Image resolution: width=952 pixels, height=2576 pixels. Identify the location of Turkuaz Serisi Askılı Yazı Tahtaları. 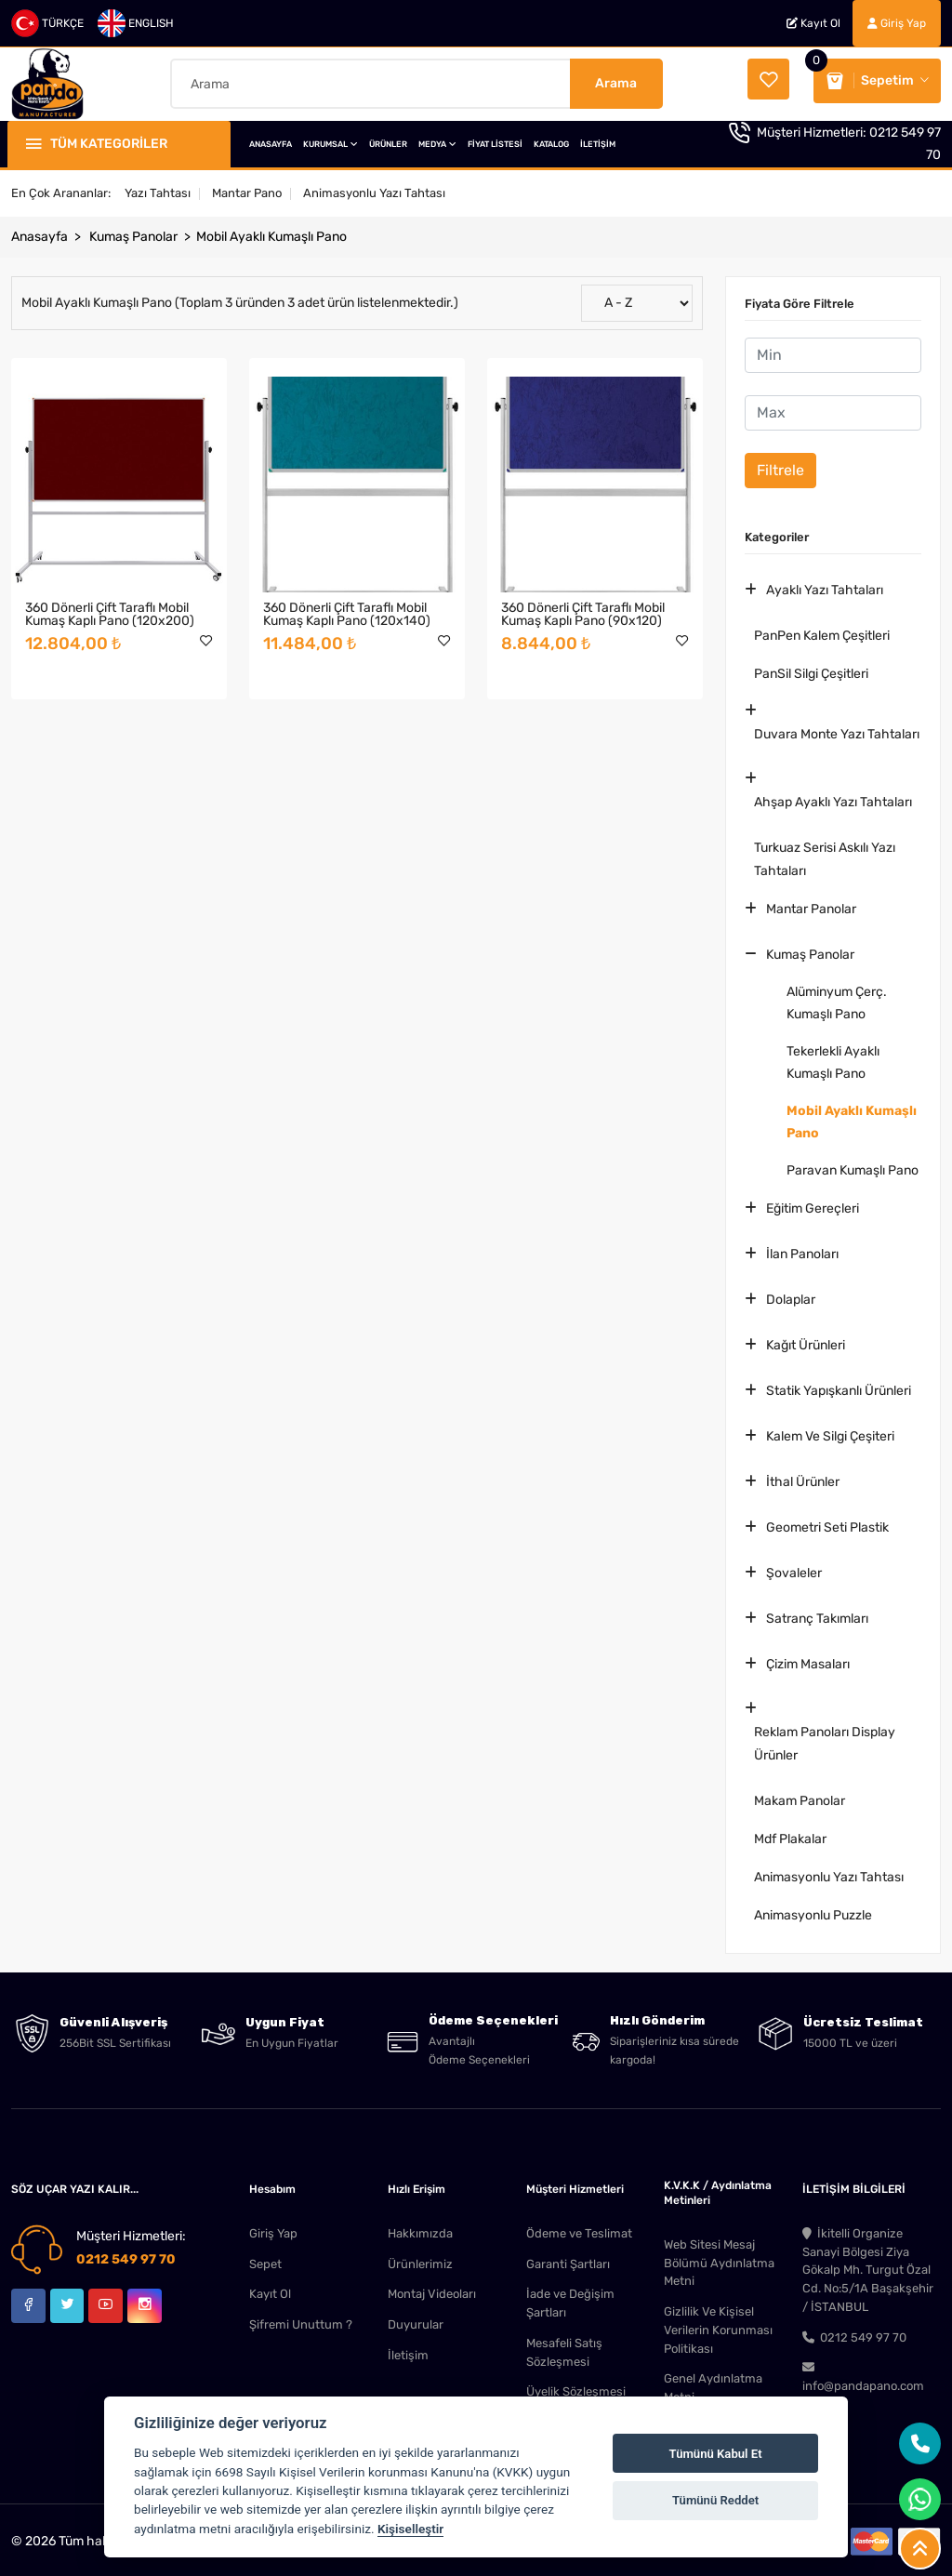
(824, 854).